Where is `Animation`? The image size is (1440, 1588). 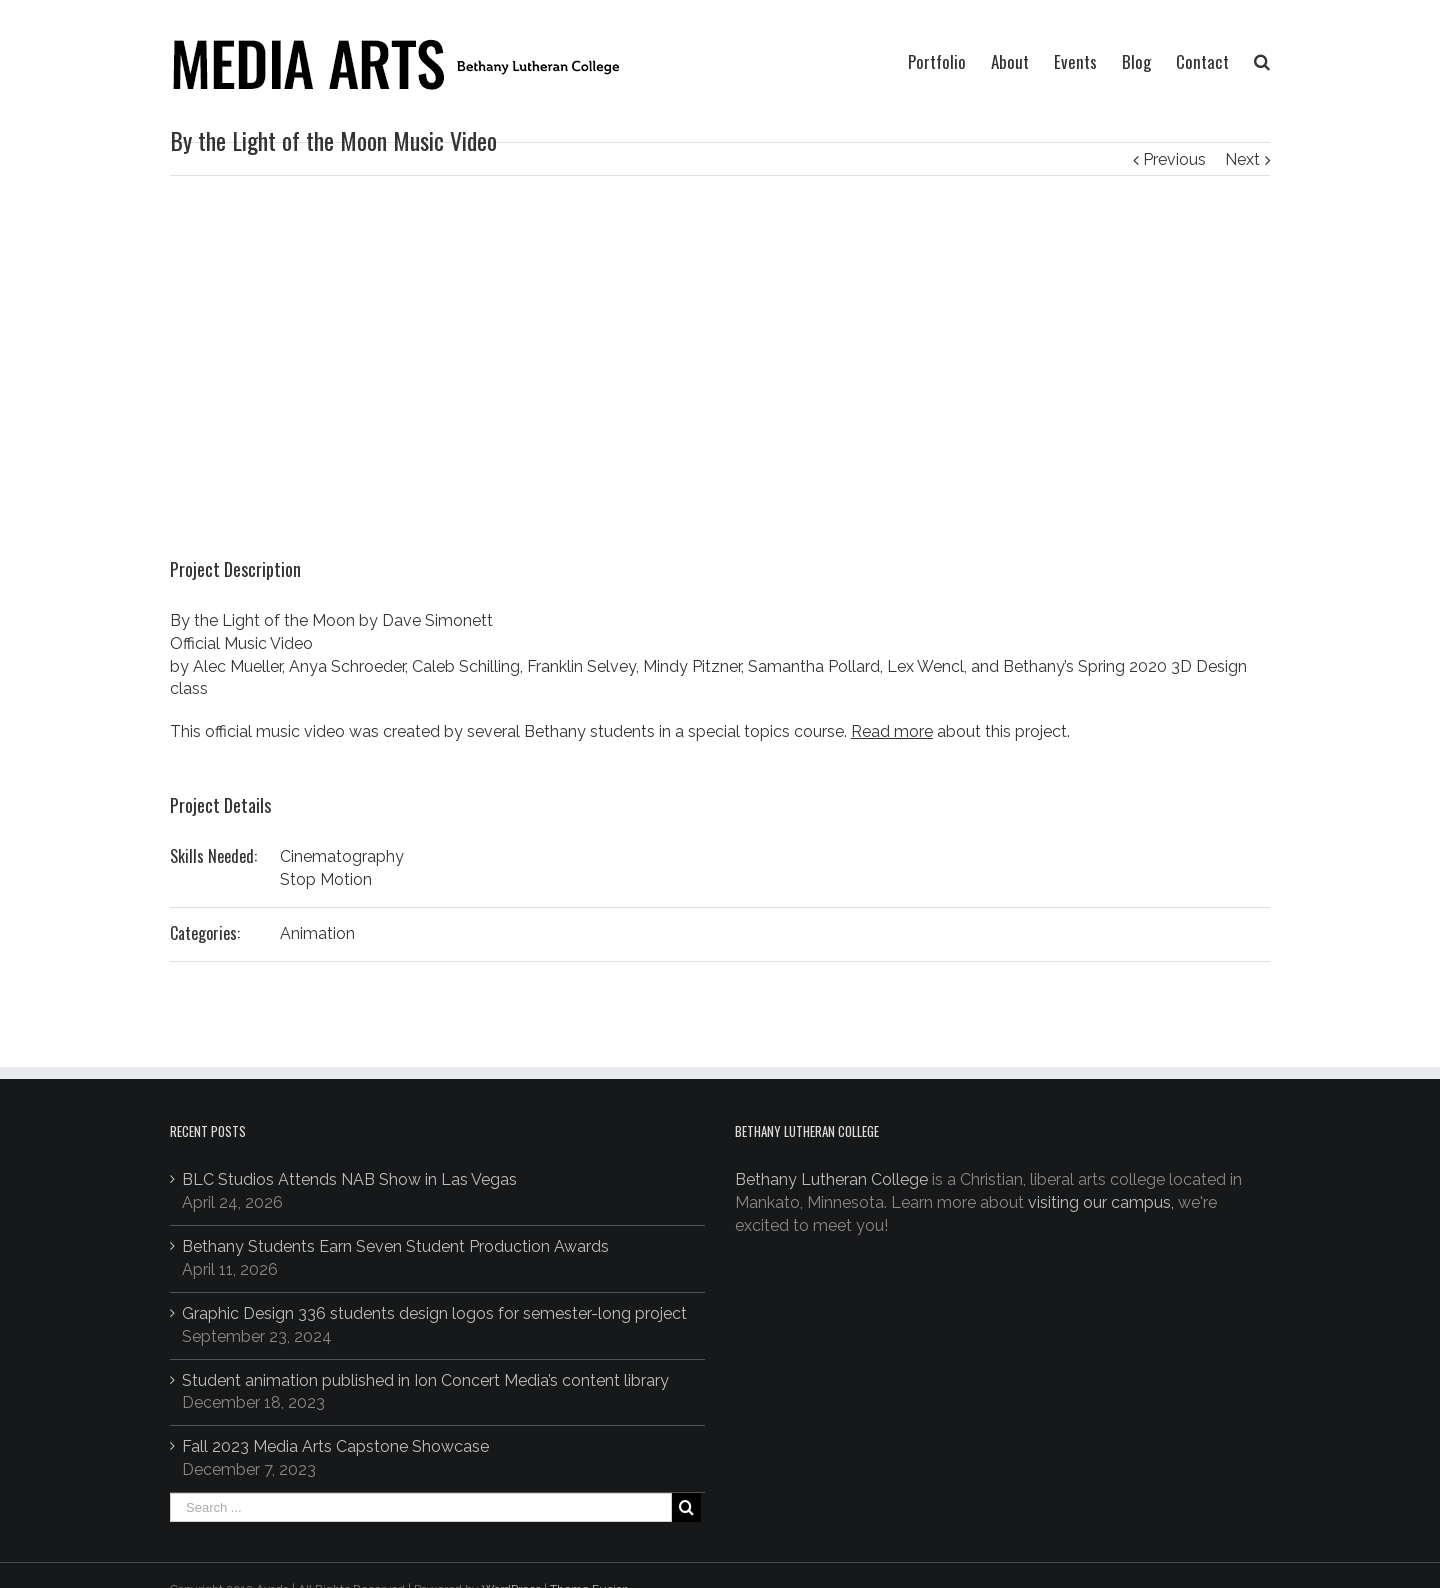 Animation is located at coordinates (317, 933).